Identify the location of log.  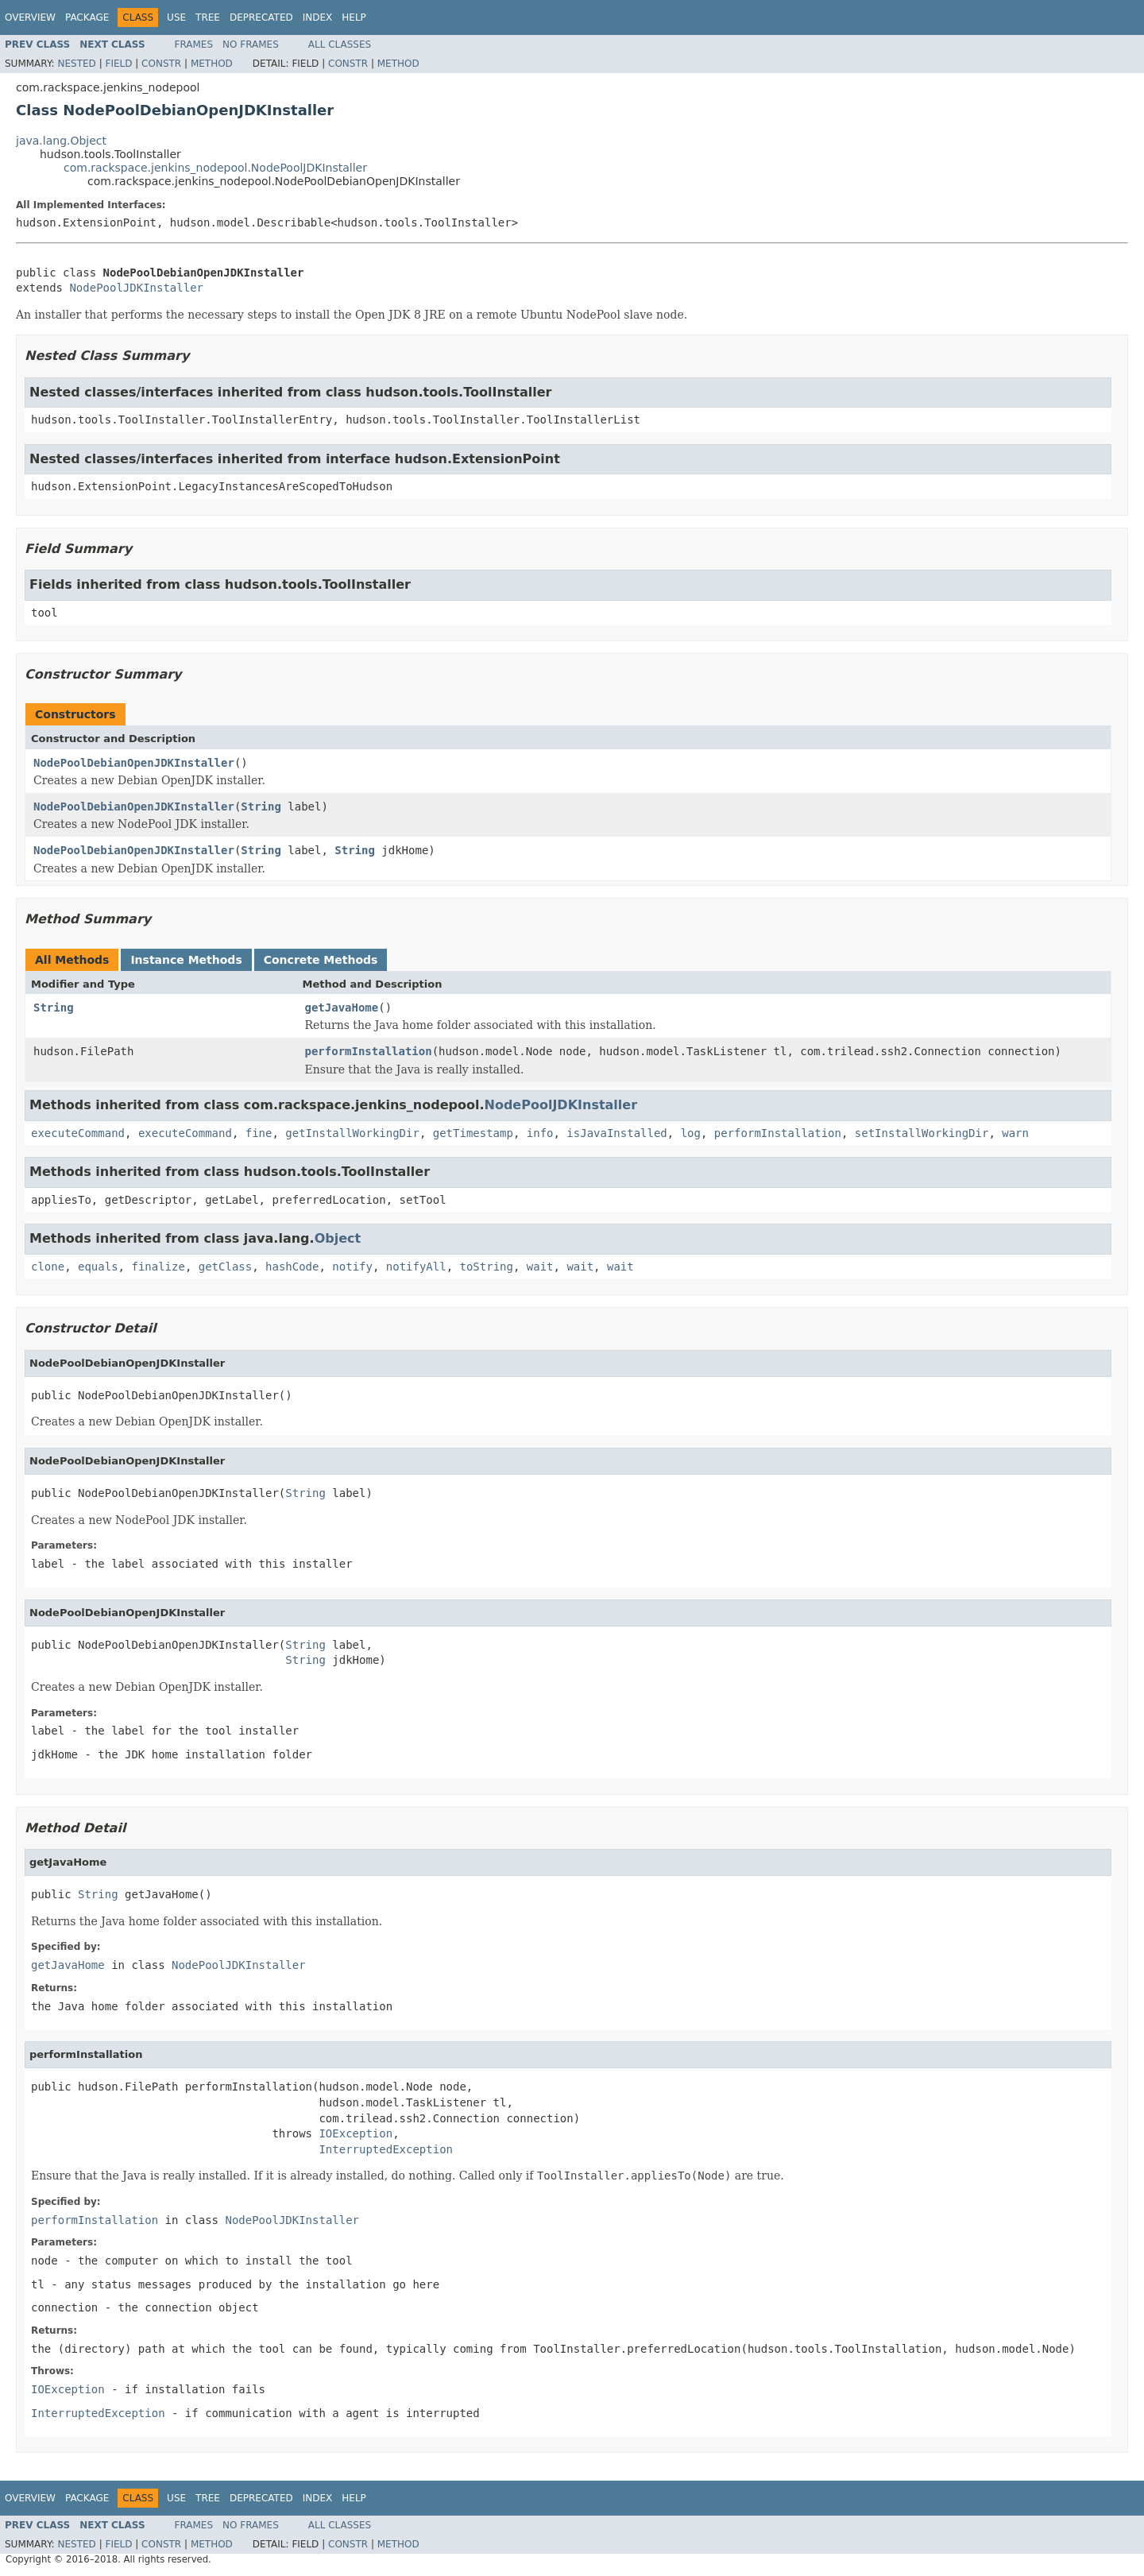
(691, 1133).